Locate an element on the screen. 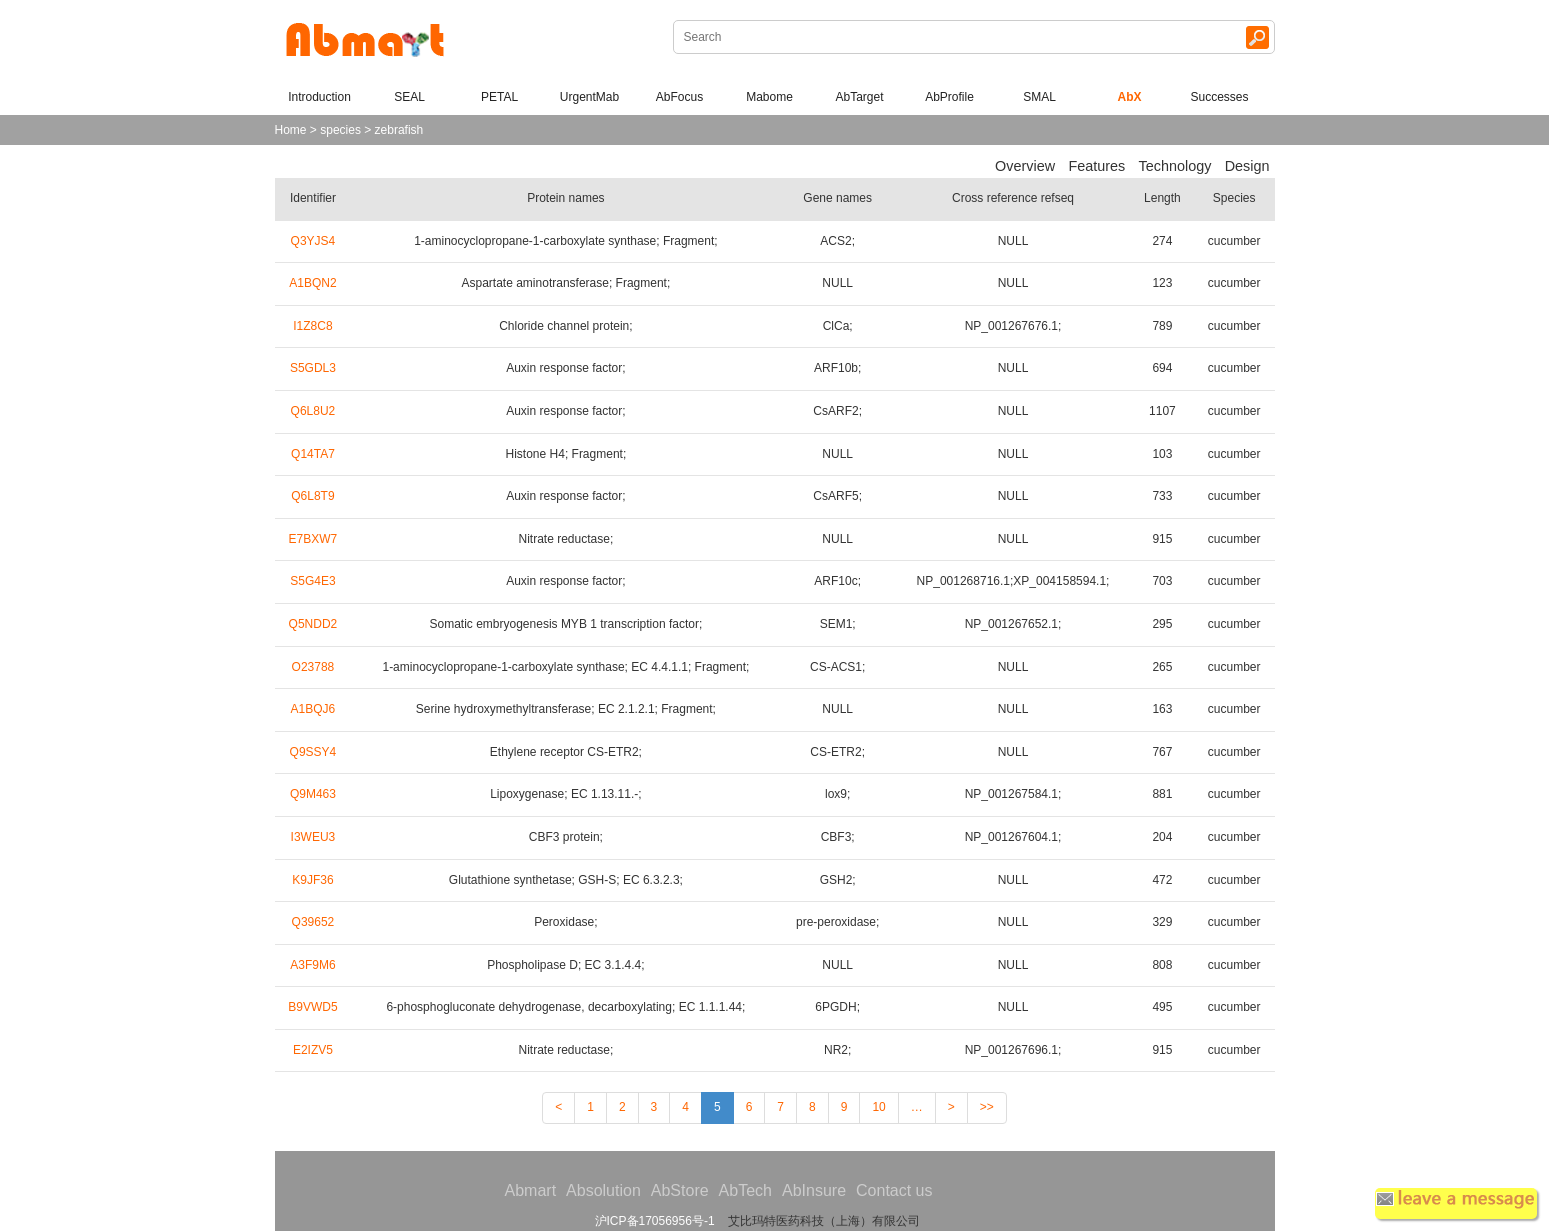 The width and height of the screenshot is (1549, 1231). E2IZV5 is located at coordinates (313, 1050).